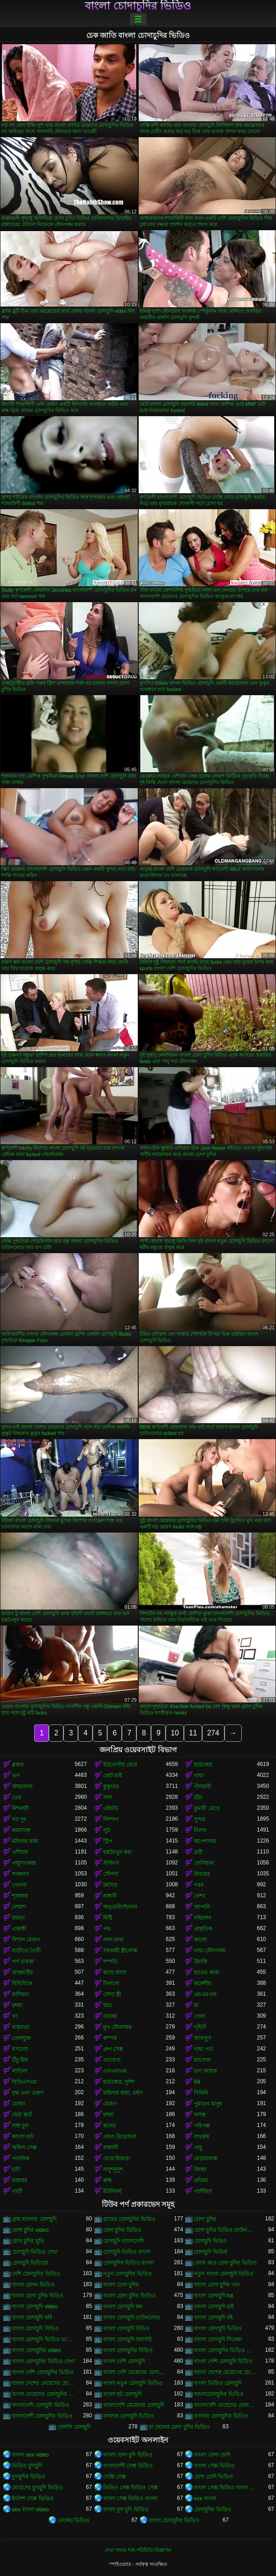 This screenshot has width=276, height=2576. Describe the element at coordinates (134, 2372) in the screenshot. I see `বাংলা দেশি মেয়েদের চোদাচুদি` at that location.